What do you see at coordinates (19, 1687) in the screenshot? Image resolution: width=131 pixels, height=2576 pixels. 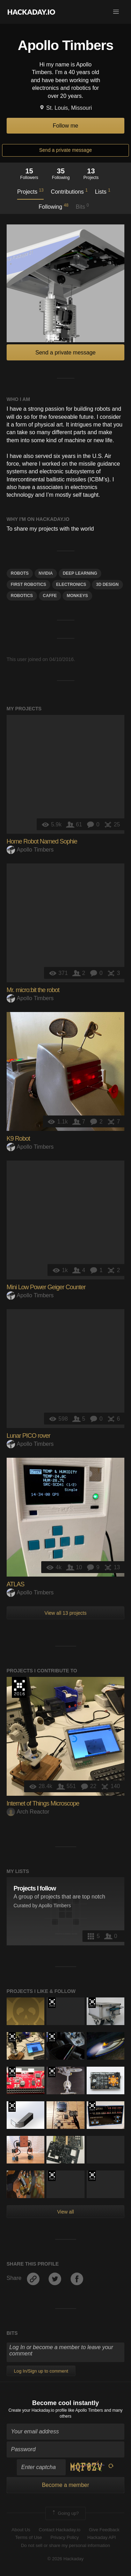 I see `The 2016 Hackaday Prize` at bounding box center [19, 1687].